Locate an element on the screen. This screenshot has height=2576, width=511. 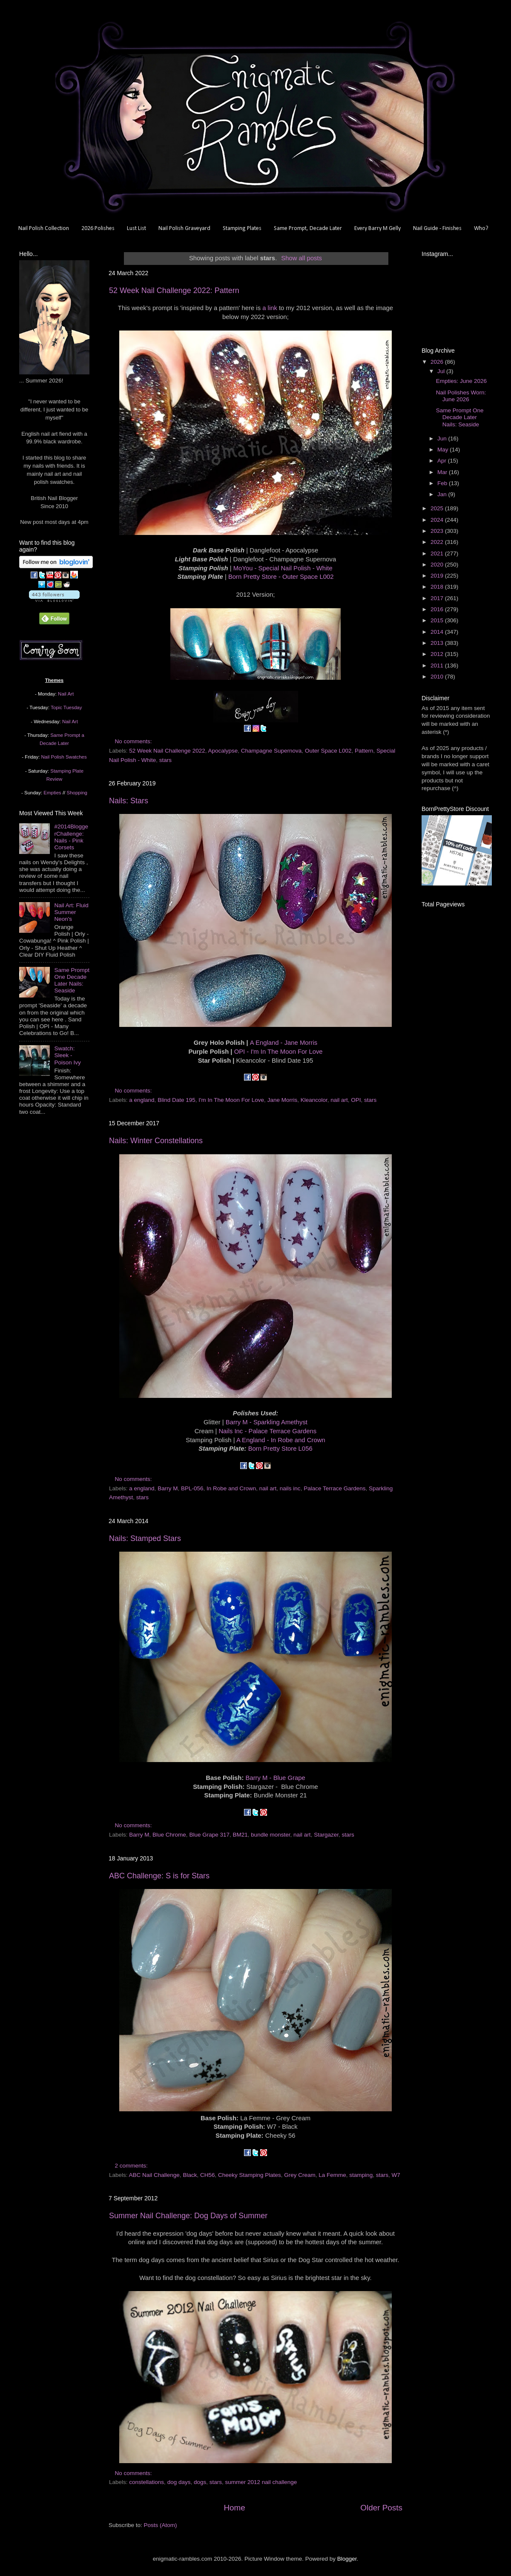
Black is located at coordinates (190, 2175).